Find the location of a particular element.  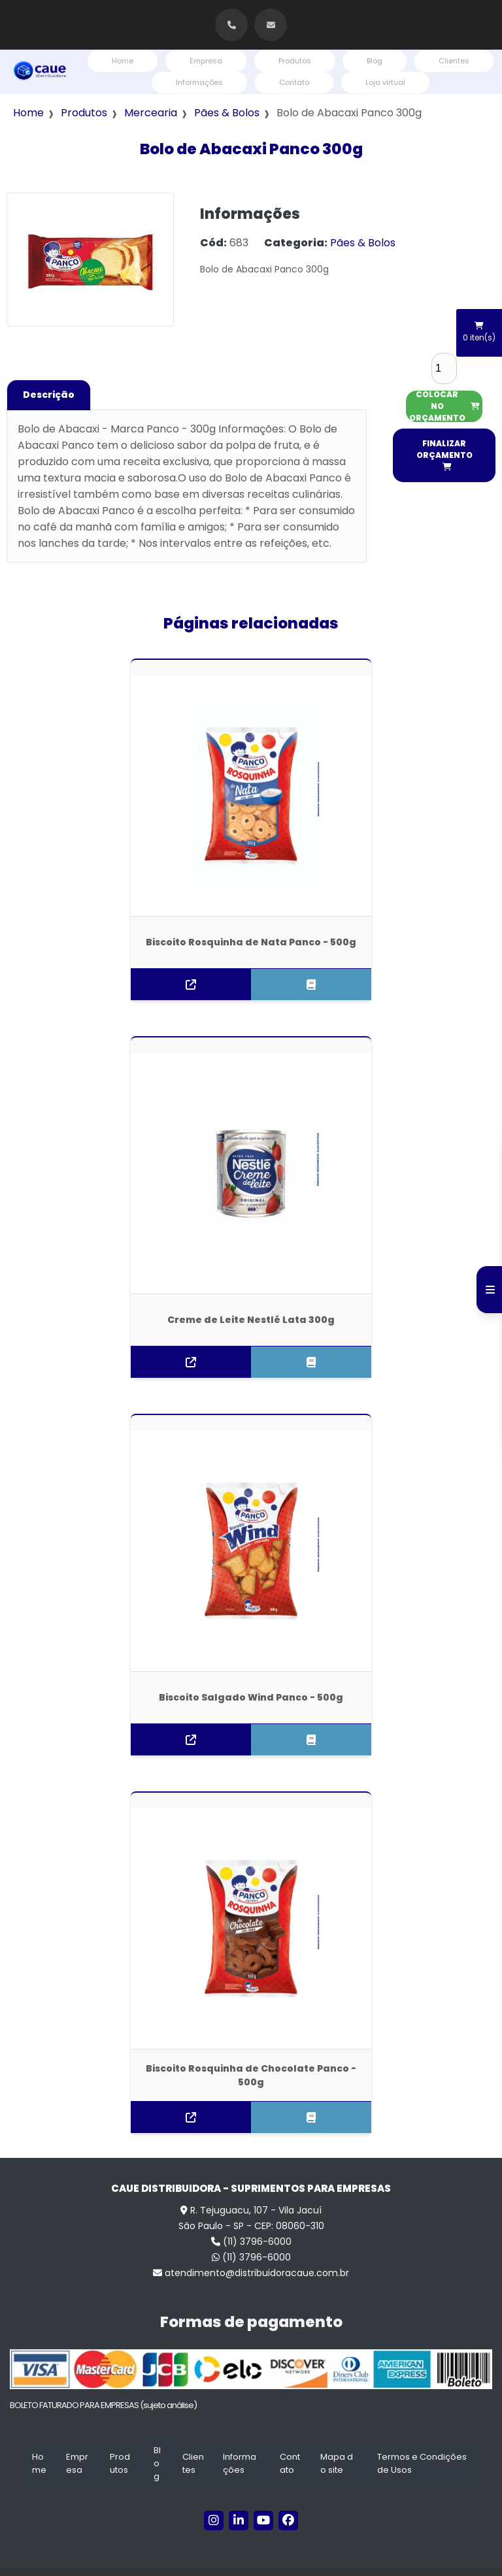

COLOCAR NO ORÇAMENTO is located at coordinates (444, 406).